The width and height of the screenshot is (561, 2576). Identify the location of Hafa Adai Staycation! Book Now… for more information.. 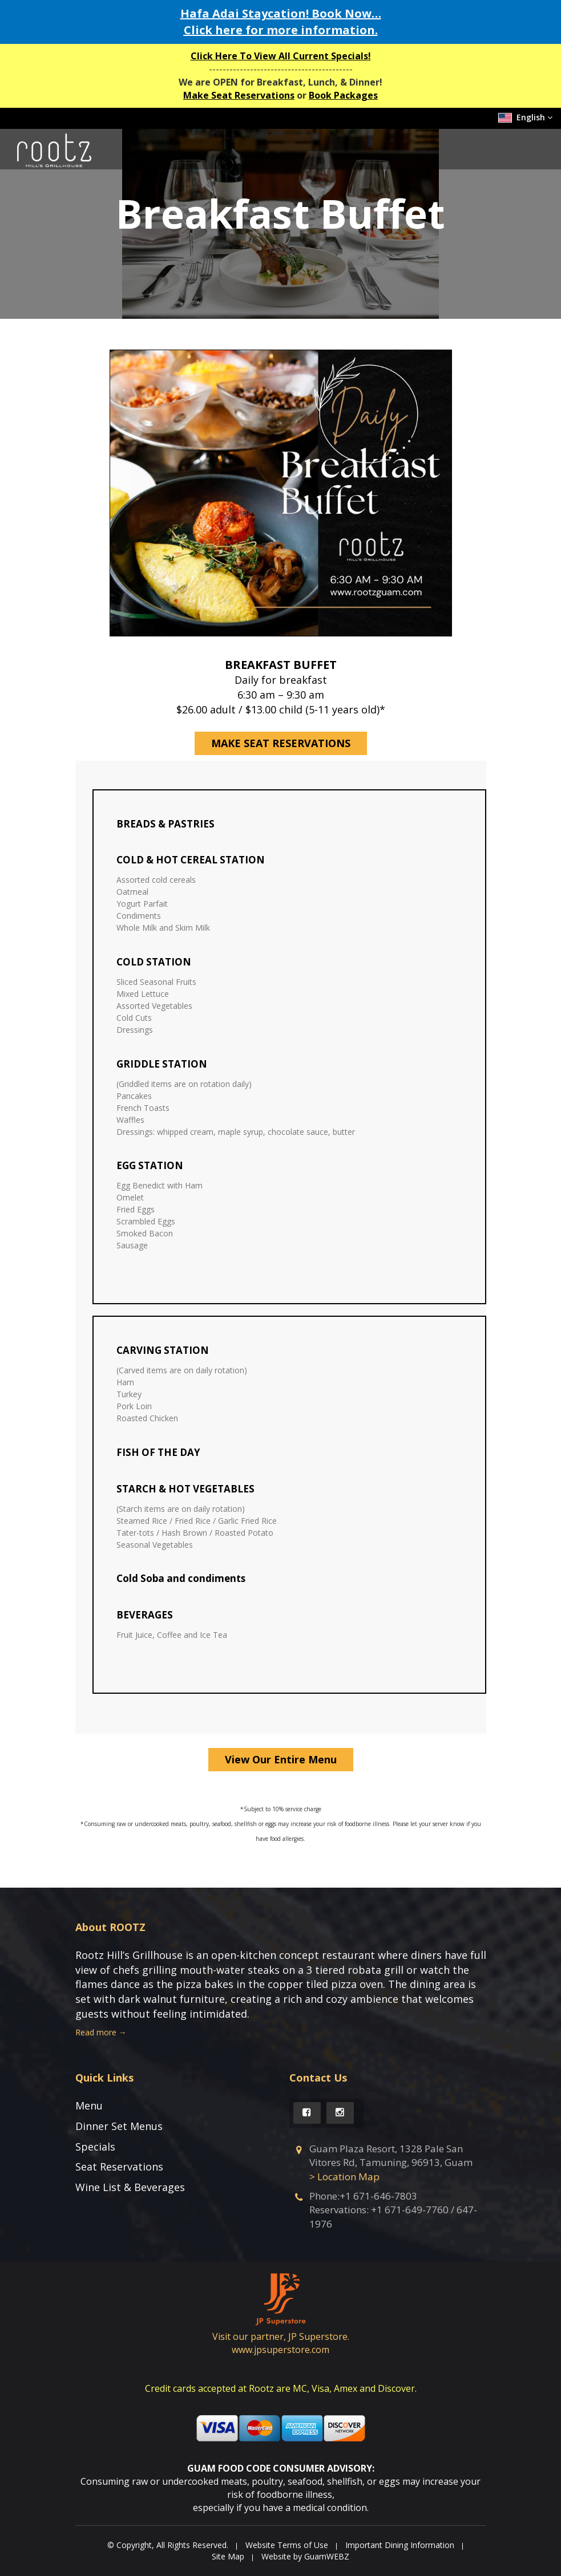
(280, 22).